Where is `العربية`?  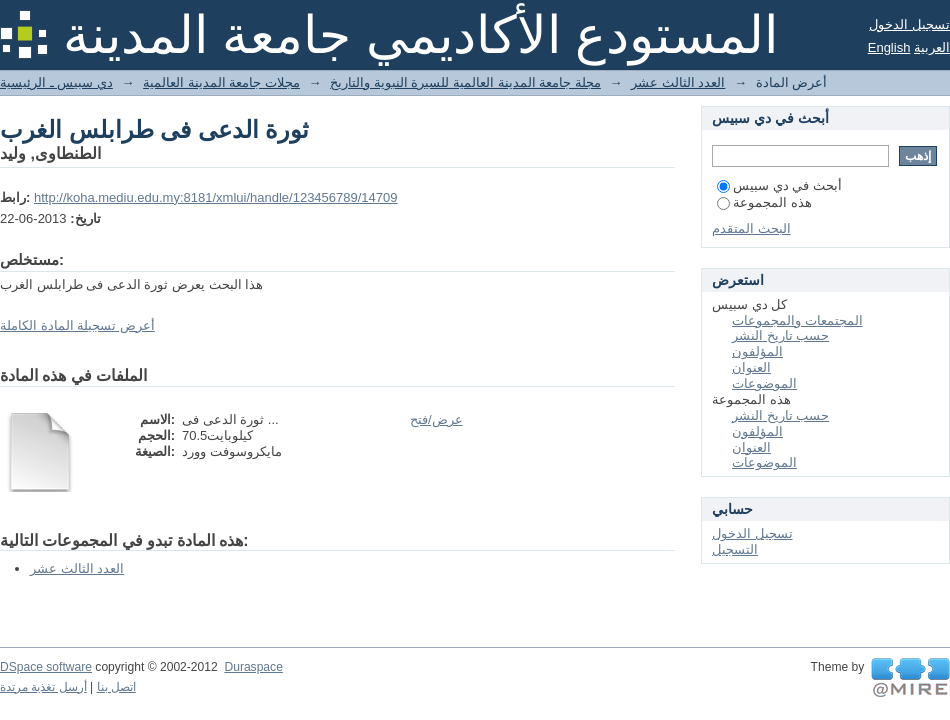
العربية is located at coordinates (932, 47).